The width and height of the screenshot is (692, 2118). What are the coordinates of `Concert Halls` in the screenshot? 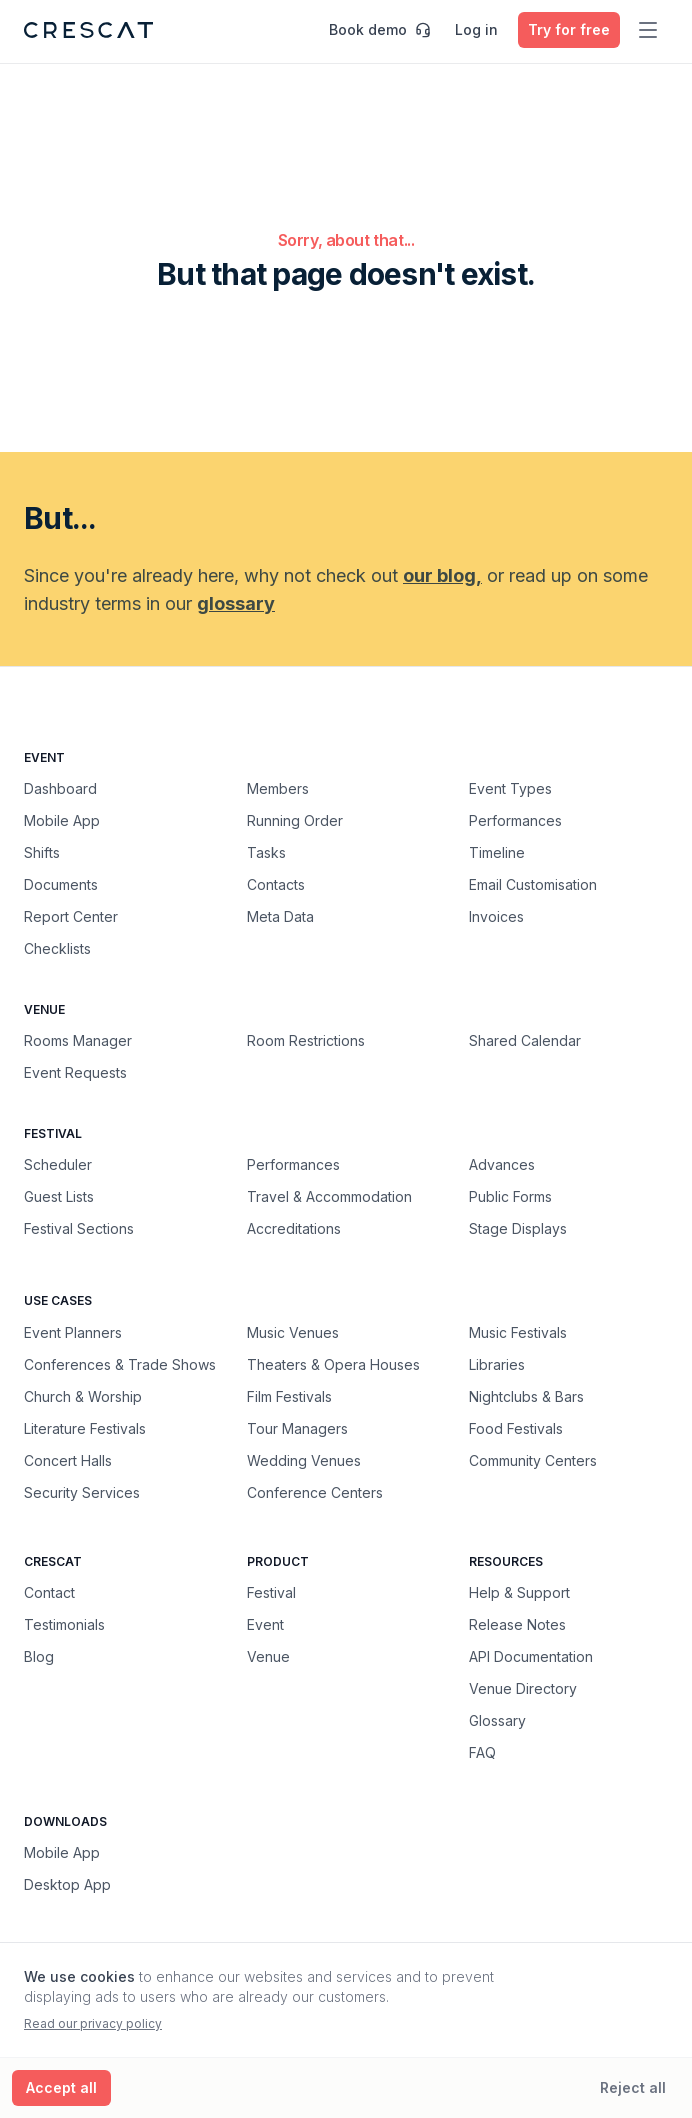 It's located at (68, 1460).